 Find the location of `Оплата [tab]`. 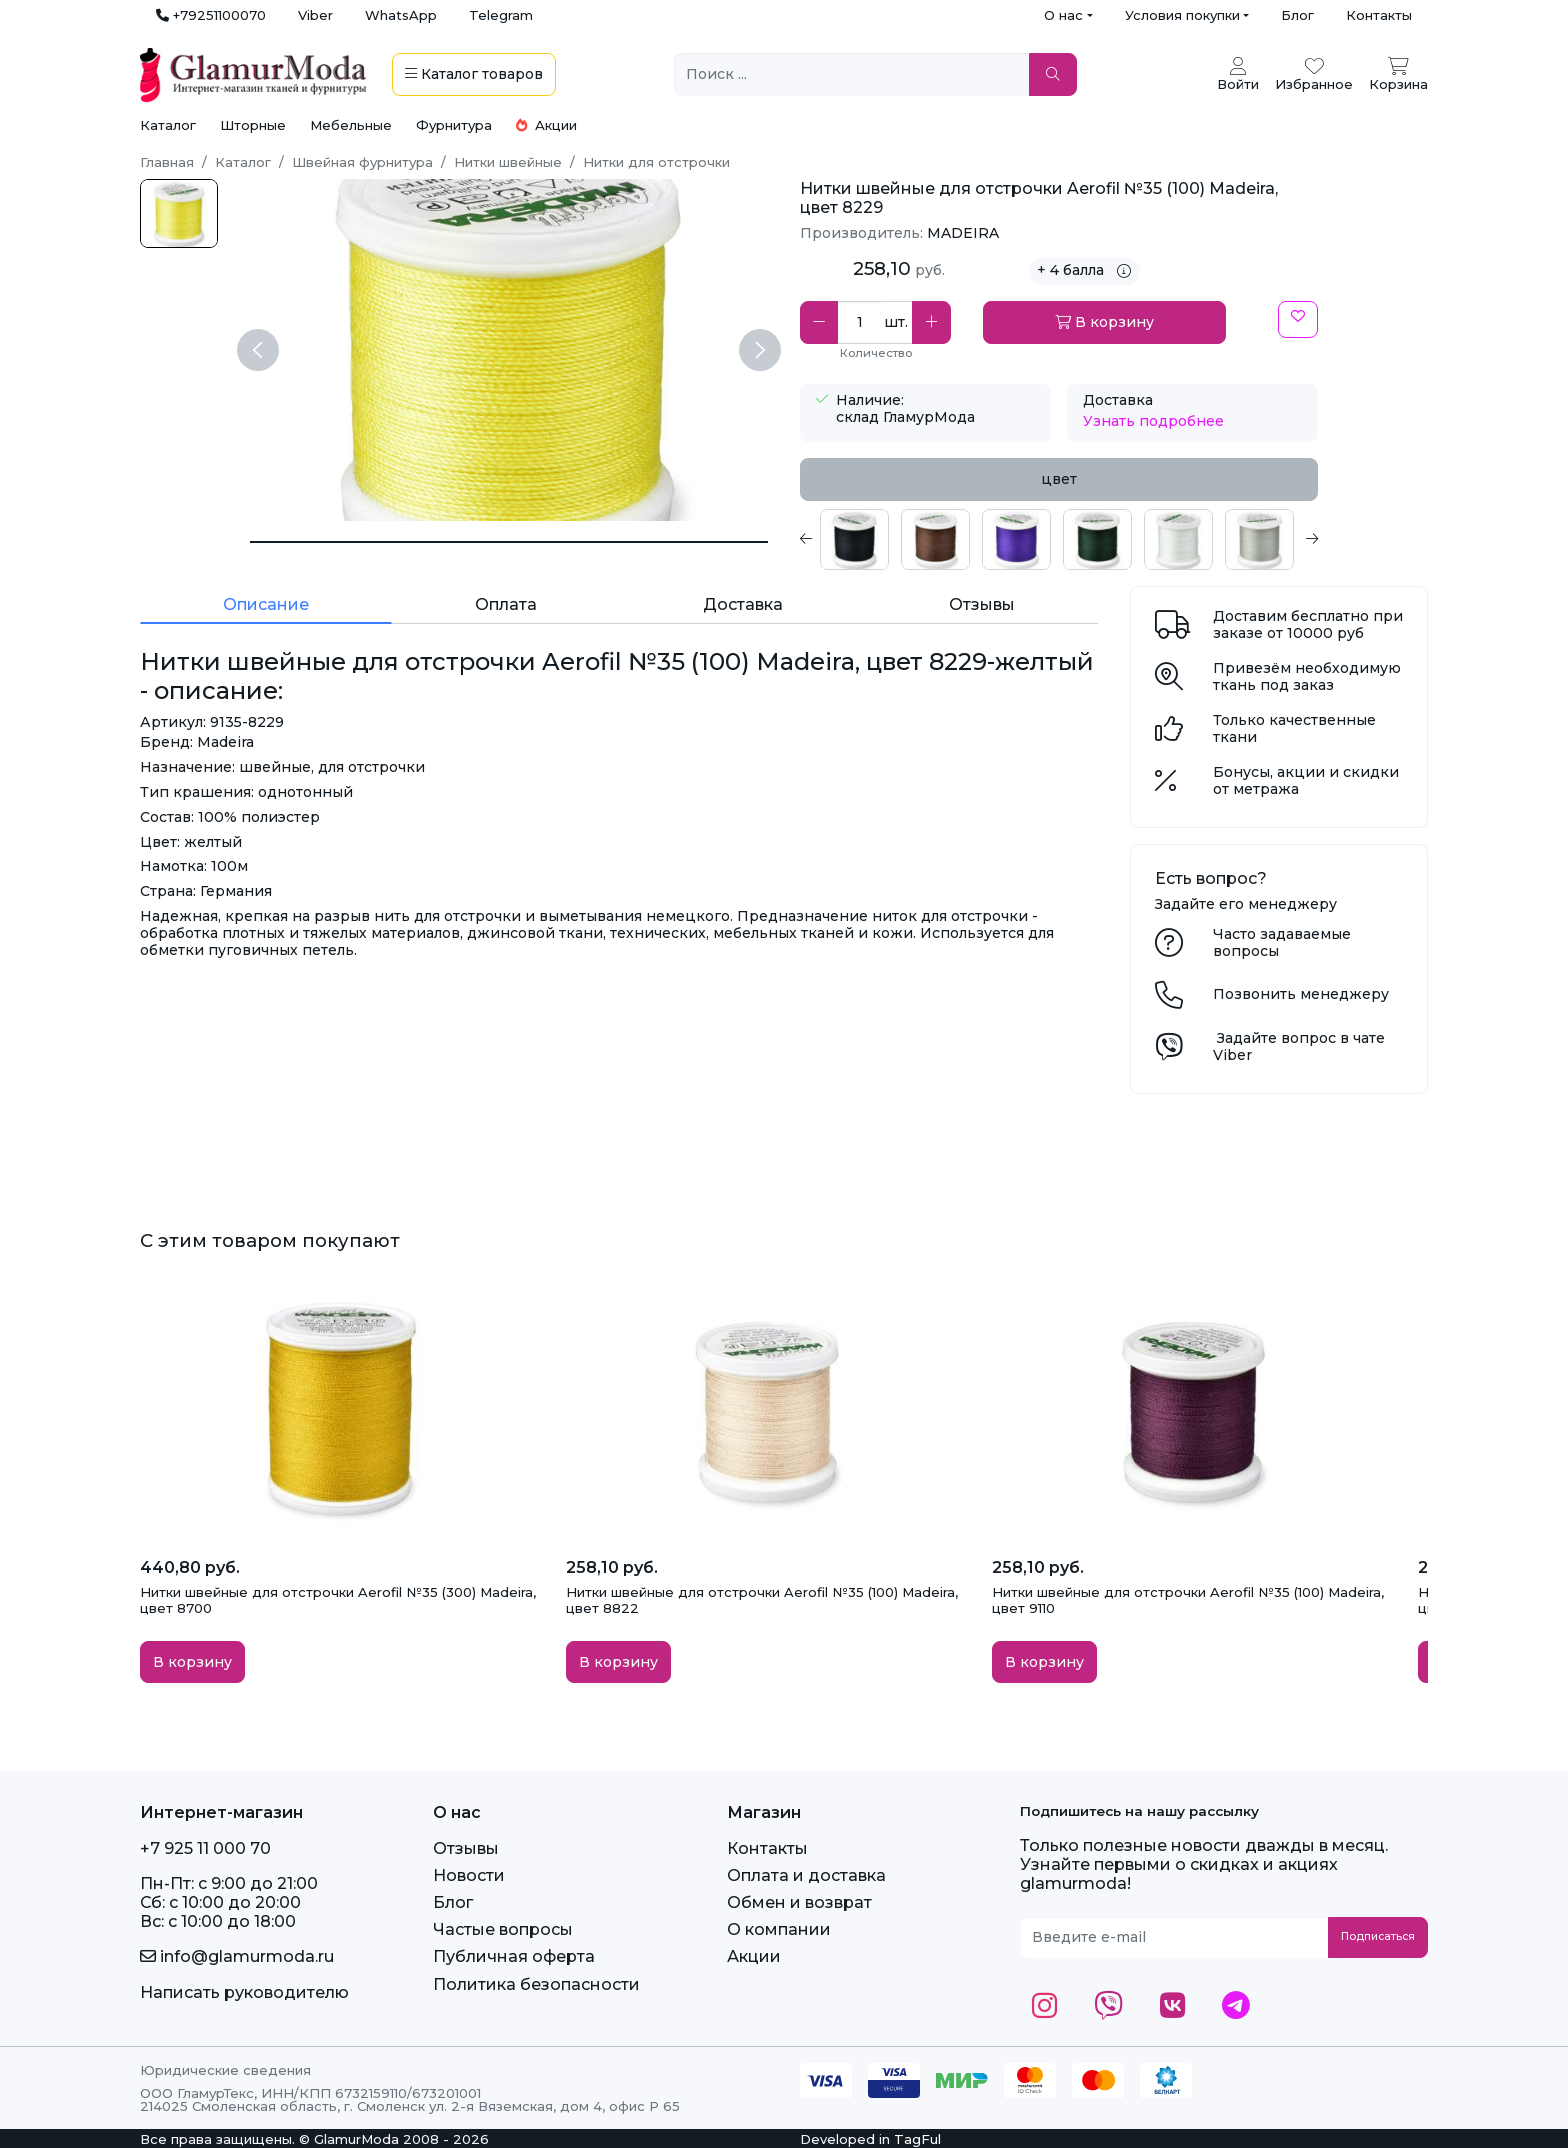

Оплата [tab] is located at coordinates (506, 604).